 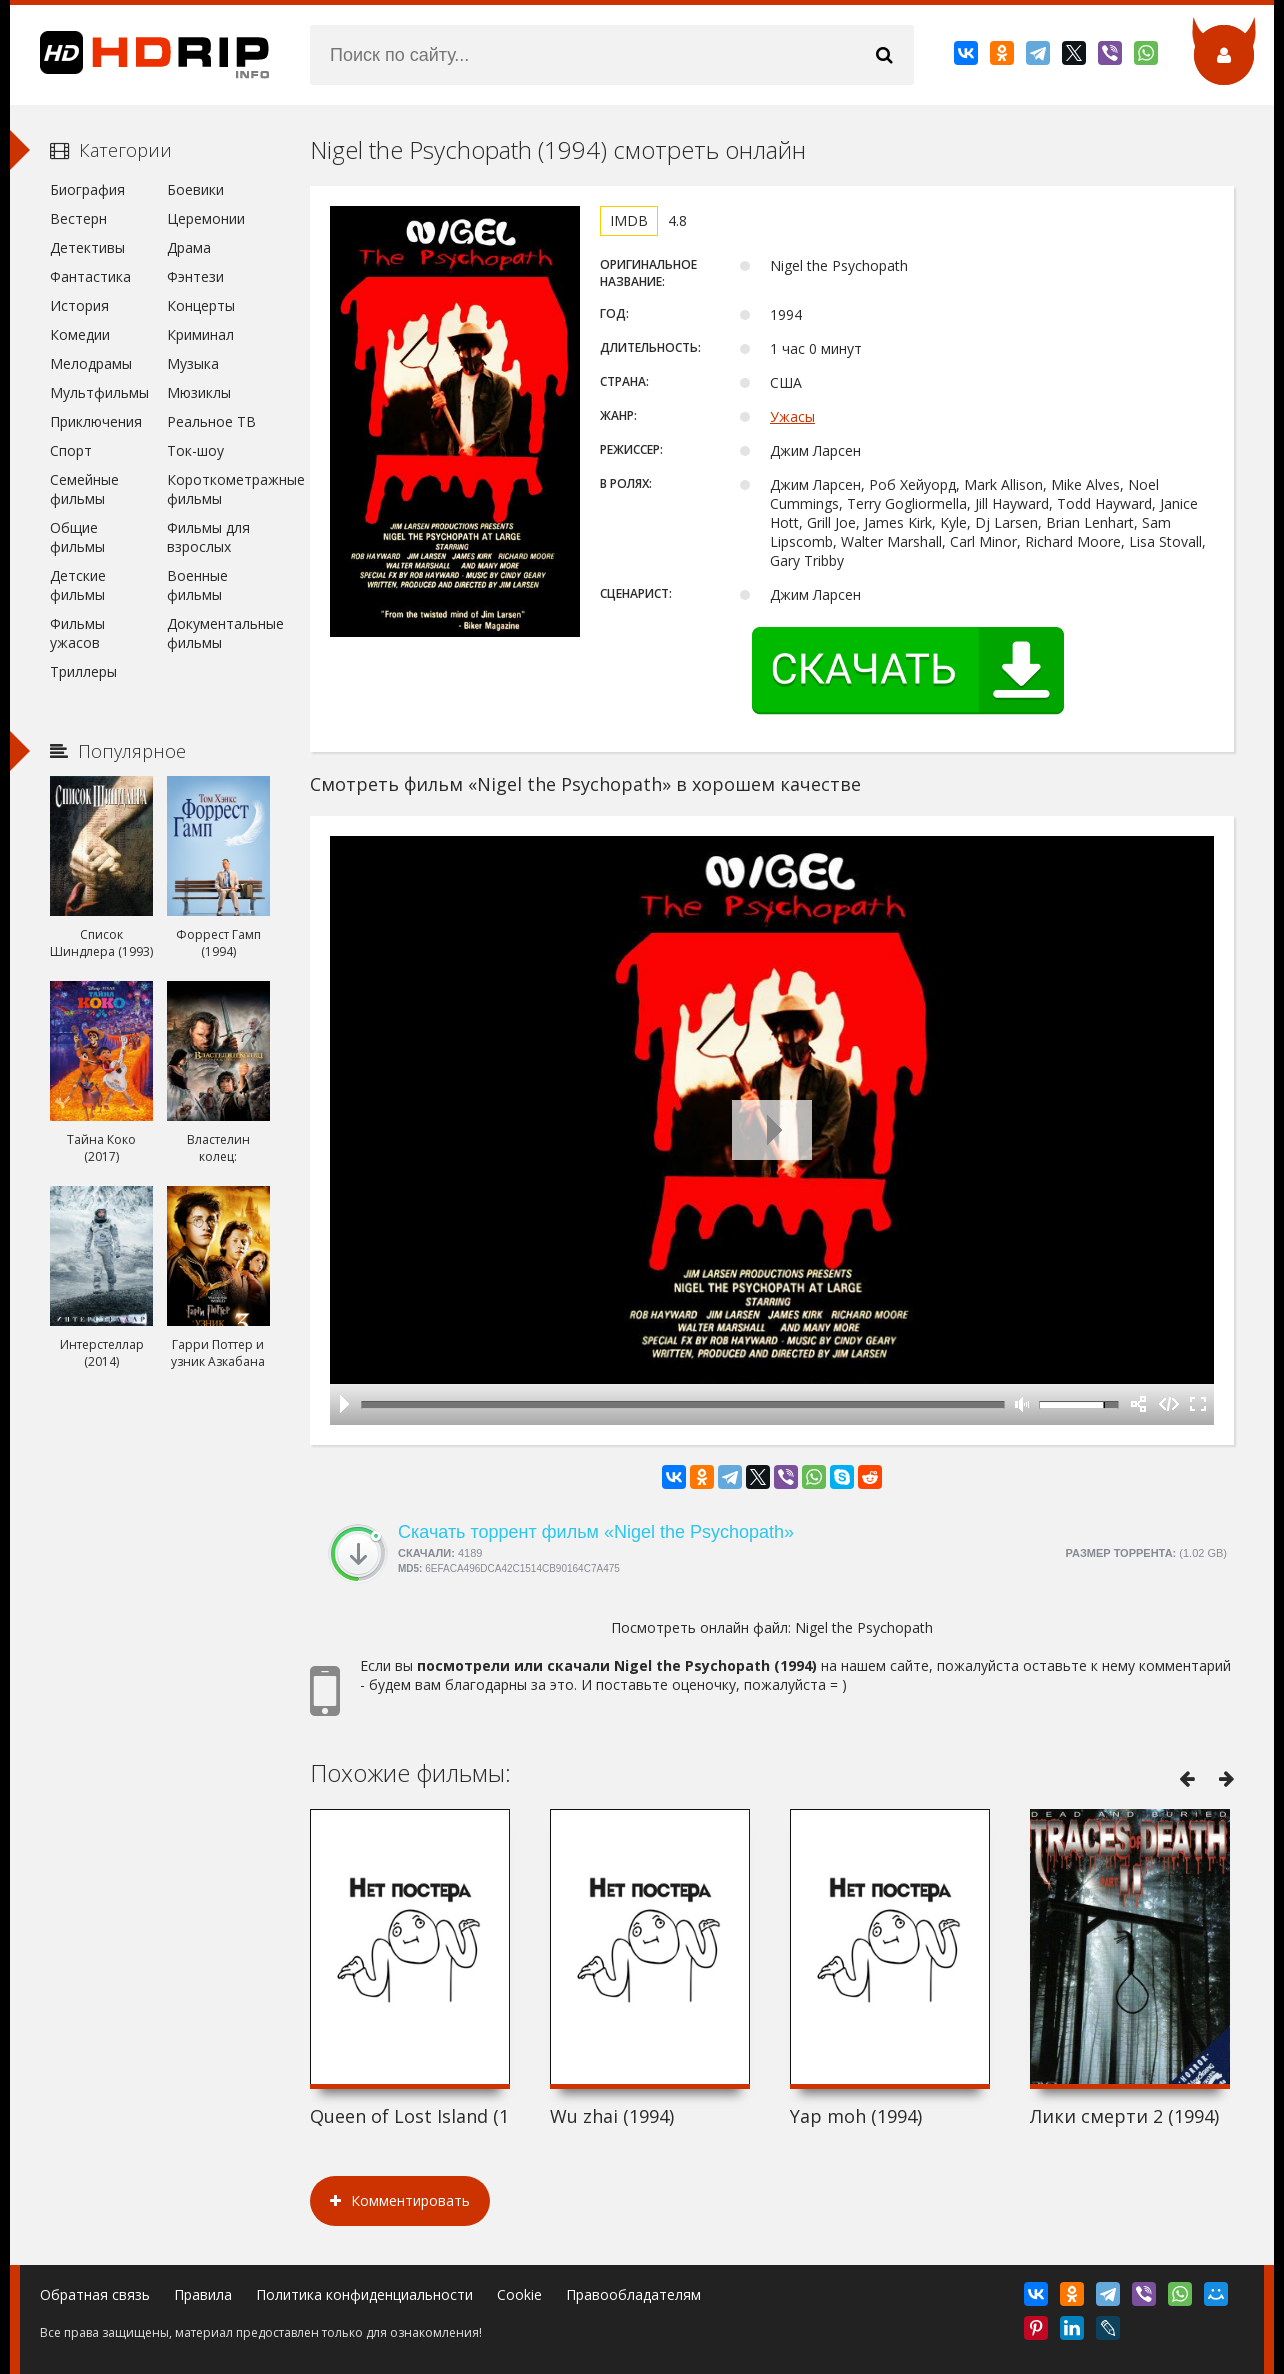 What do you see at coordinates (218, 633) in the screenshot?
I see `Документальные фильмы` at bounding box center [218, 633].